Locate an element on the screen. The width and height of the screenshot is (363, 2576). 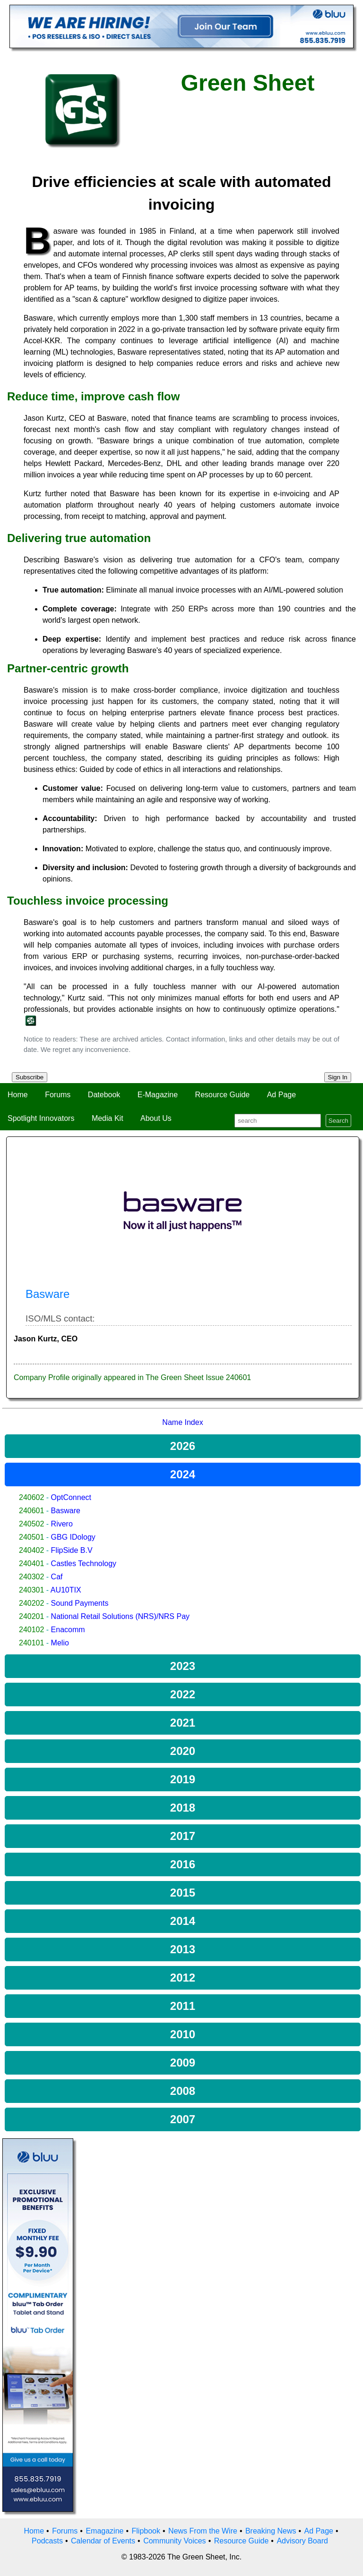
Forums is located at coordinates (57, 1095).